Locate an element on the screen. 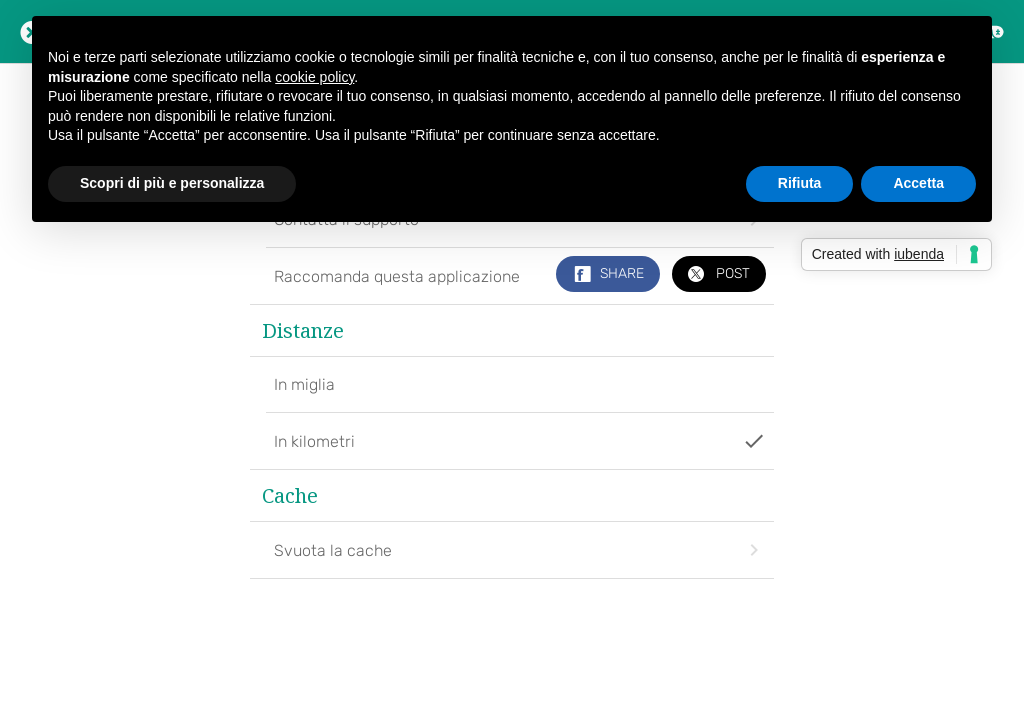  Accetta [button] is located at coordinates (918, 183).